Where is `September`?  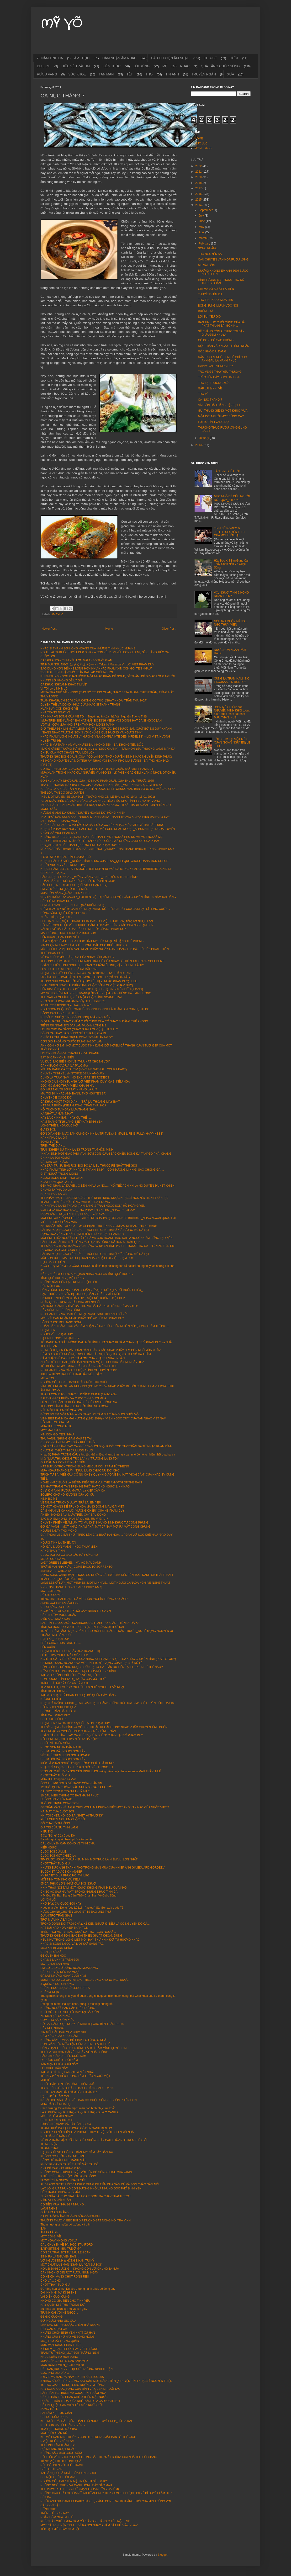
September is located at coordinates (206, 210).